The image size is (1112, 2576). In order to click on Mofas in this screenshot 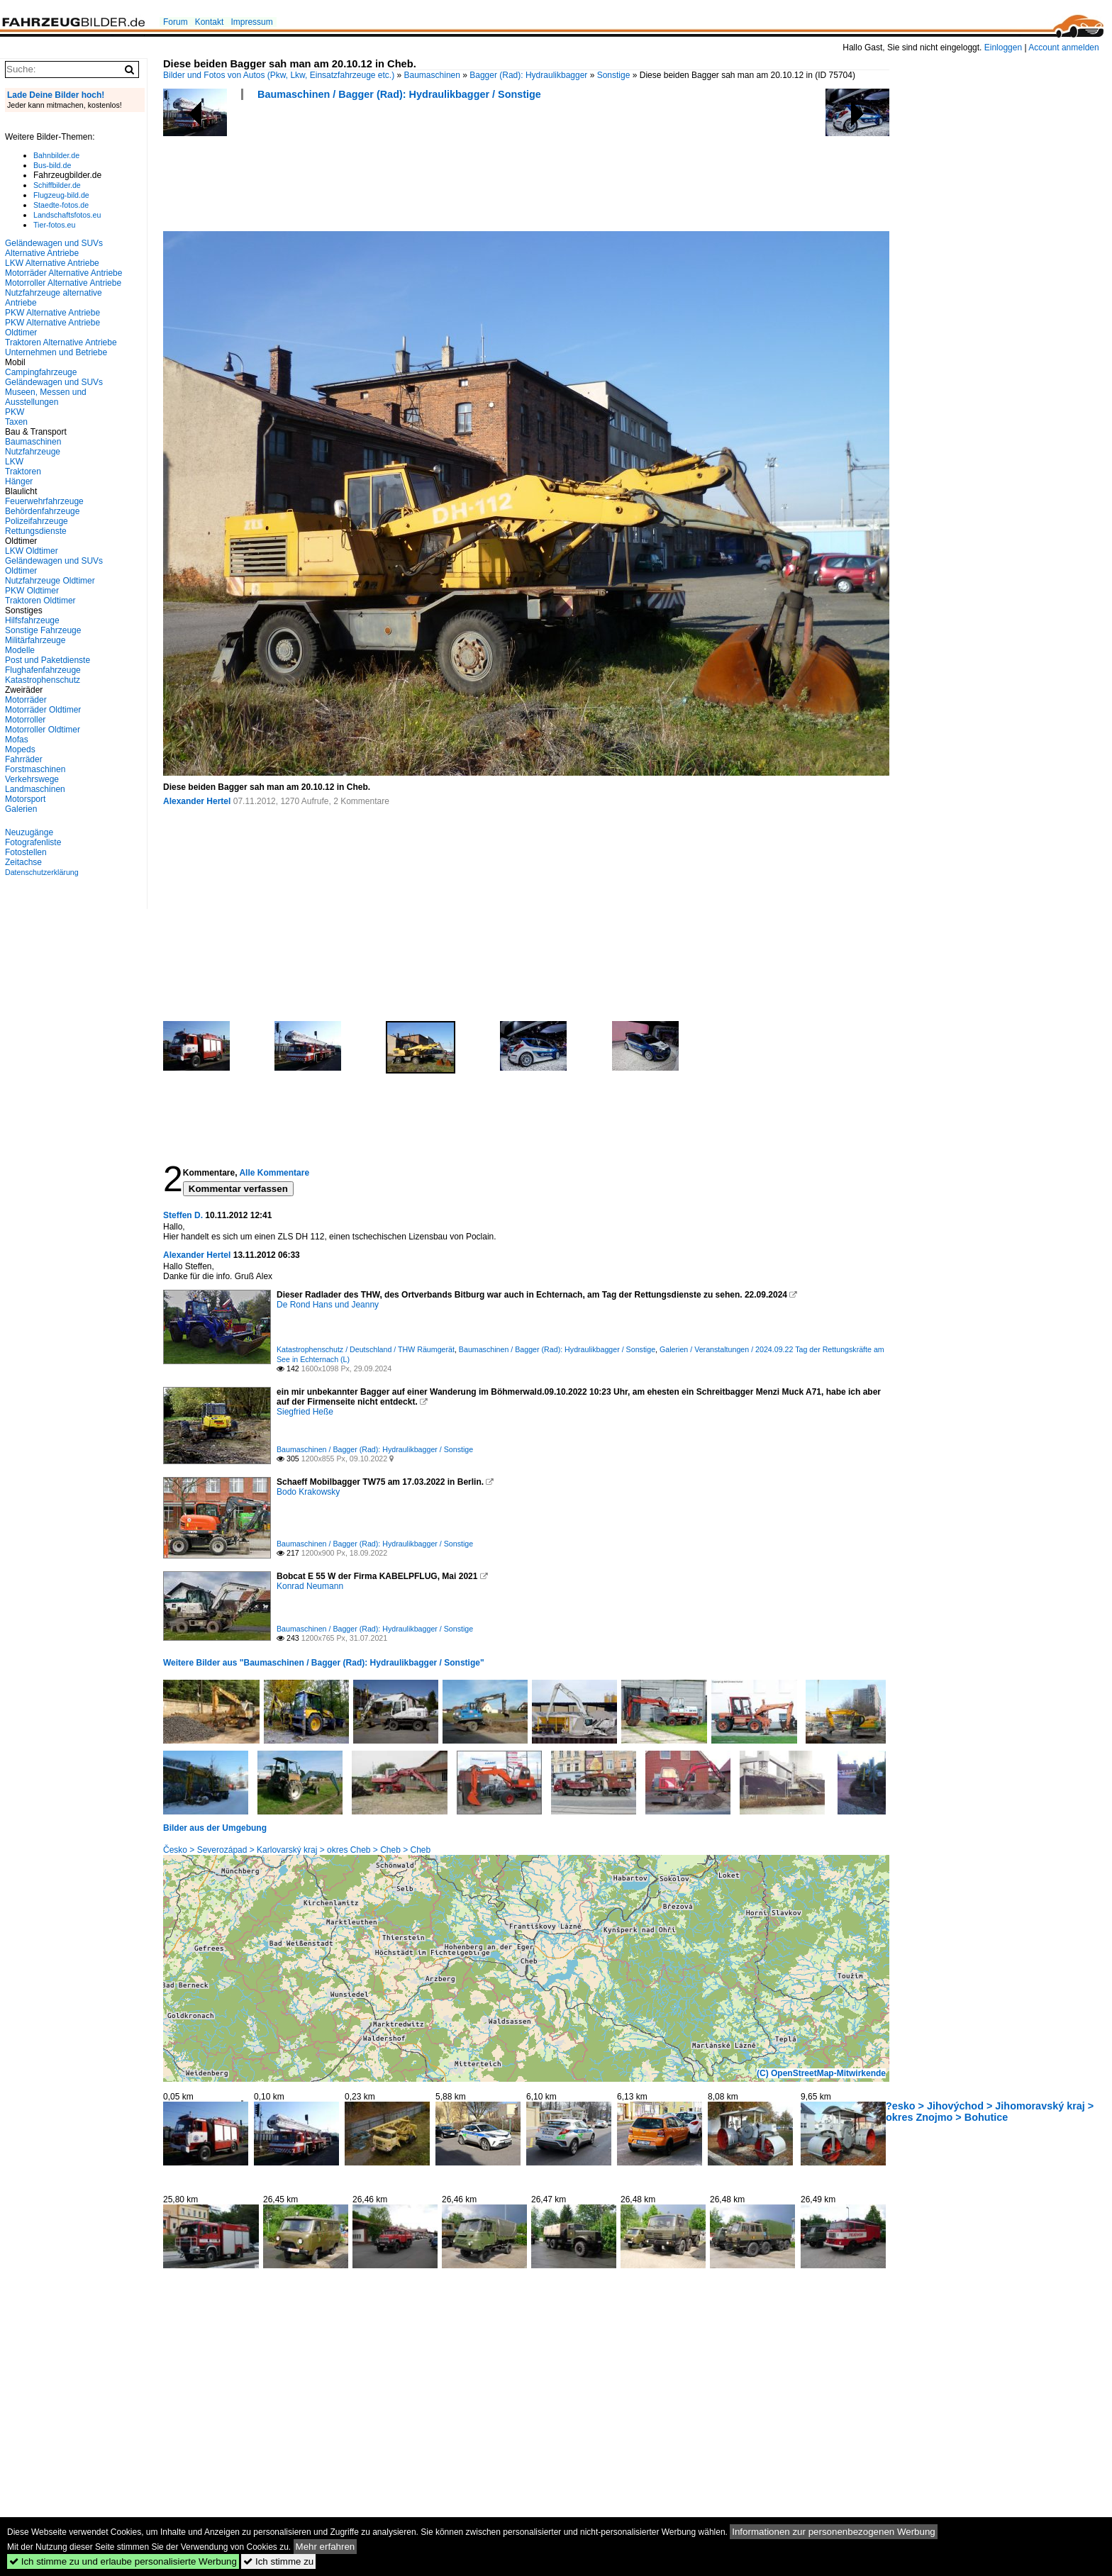, I will do `click(16, 740)`.